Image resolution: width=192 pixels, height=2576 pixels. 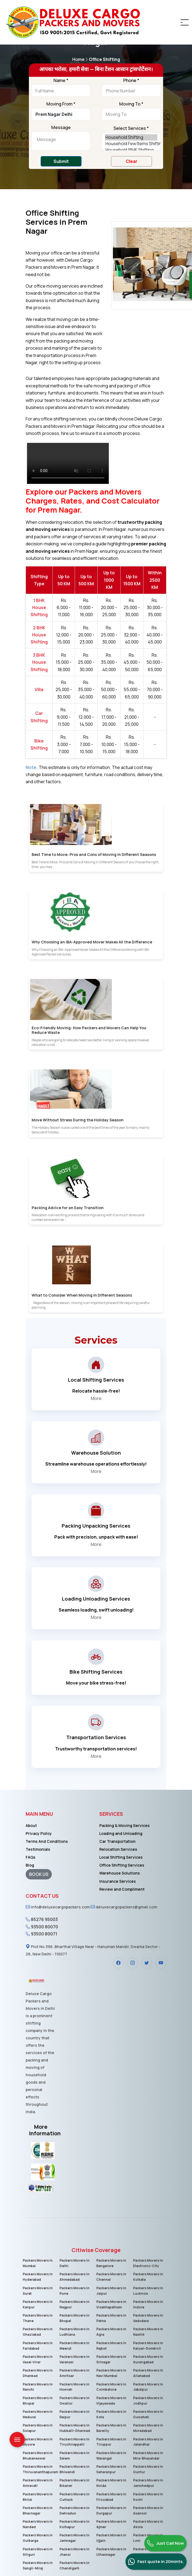 I want to click on Packers Movers in Chandigarh, so click(x=74, y=2565).